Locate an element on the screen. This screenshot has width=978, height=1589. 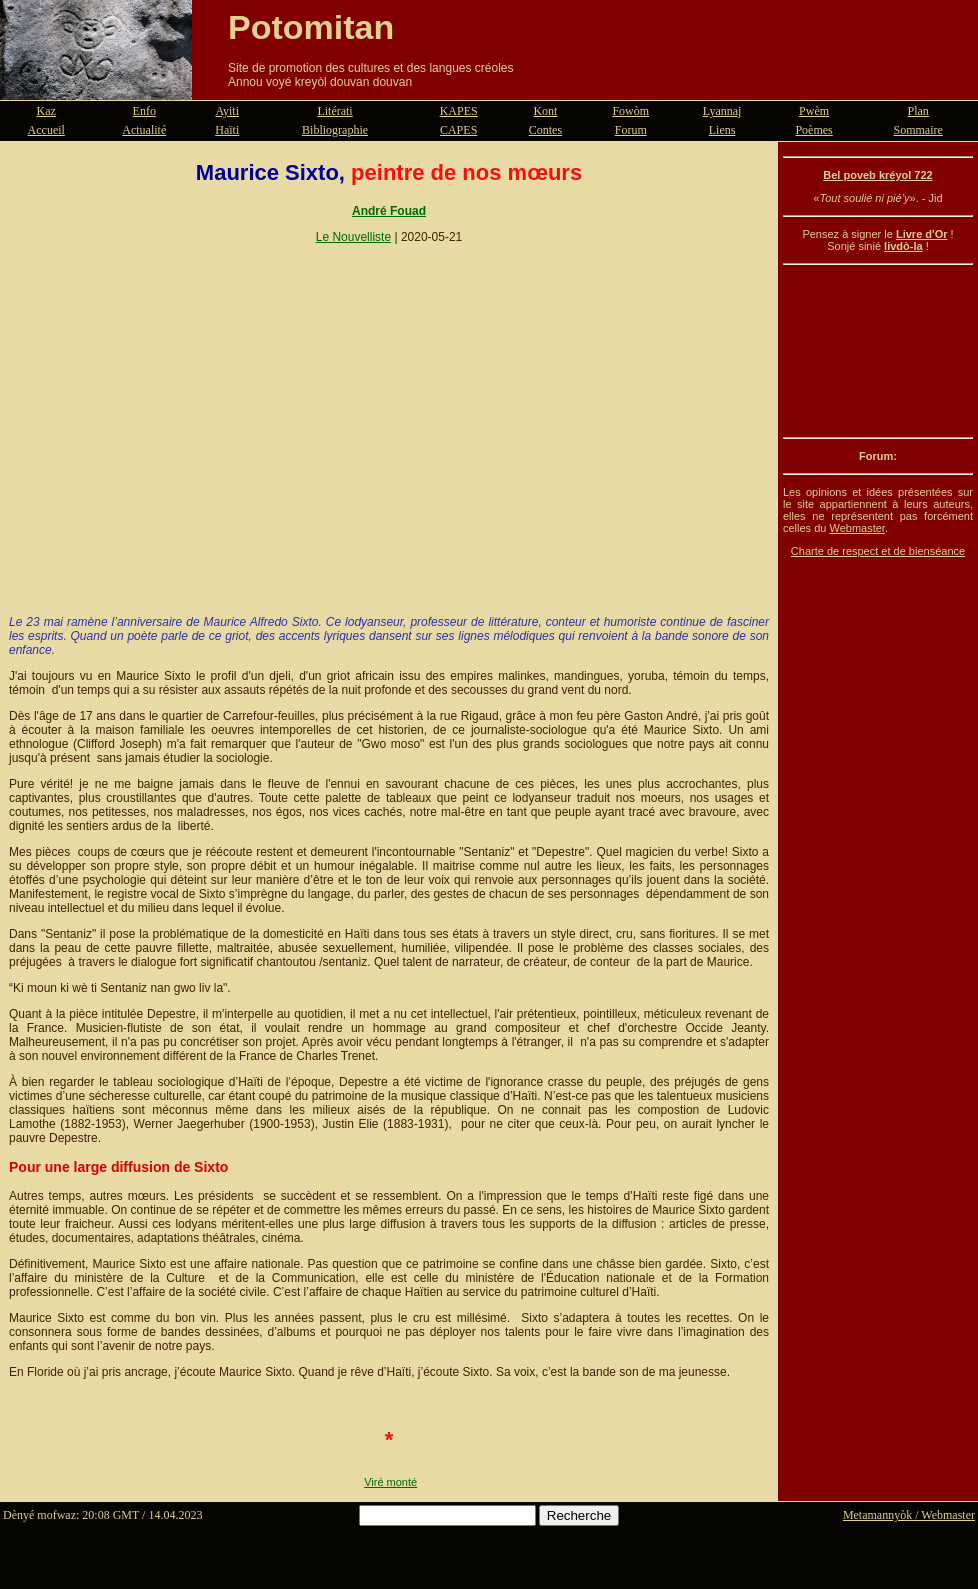
Accueil is located at coordinates (46, 130).